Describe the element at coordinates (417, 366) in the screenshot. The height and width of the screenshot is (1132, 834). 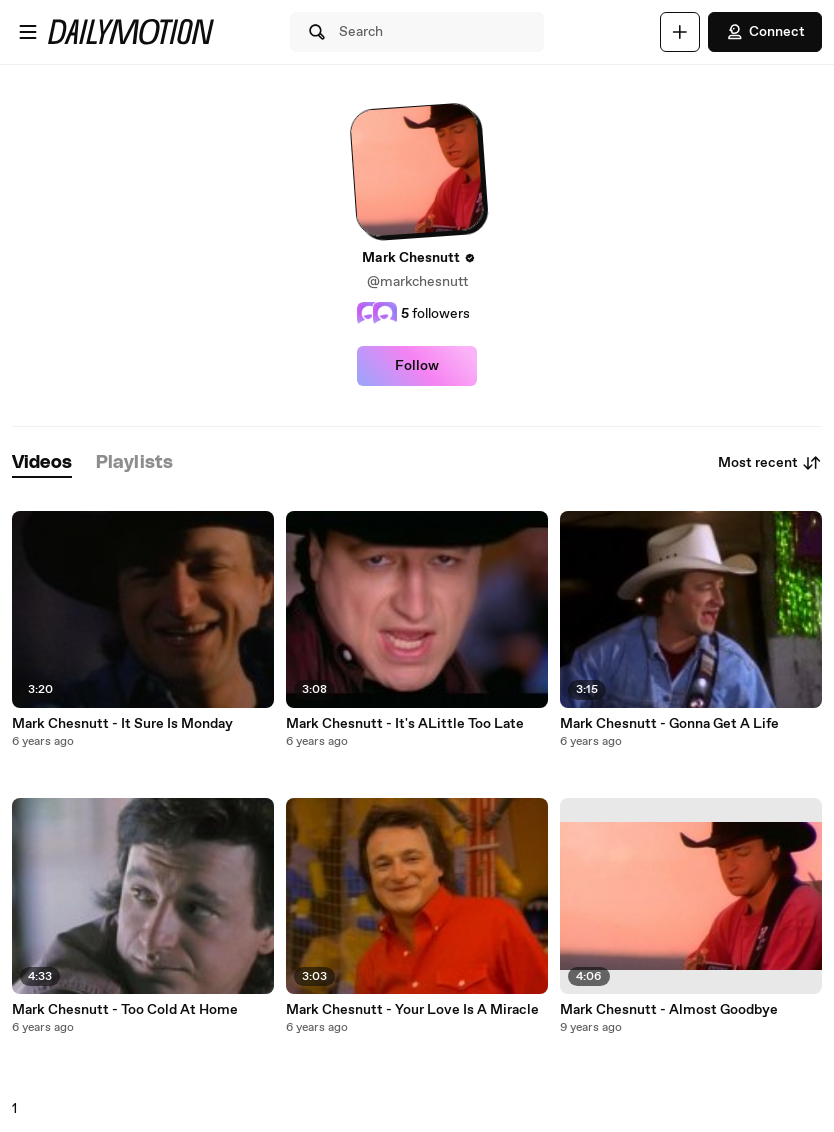
I see `Follow` at that location.